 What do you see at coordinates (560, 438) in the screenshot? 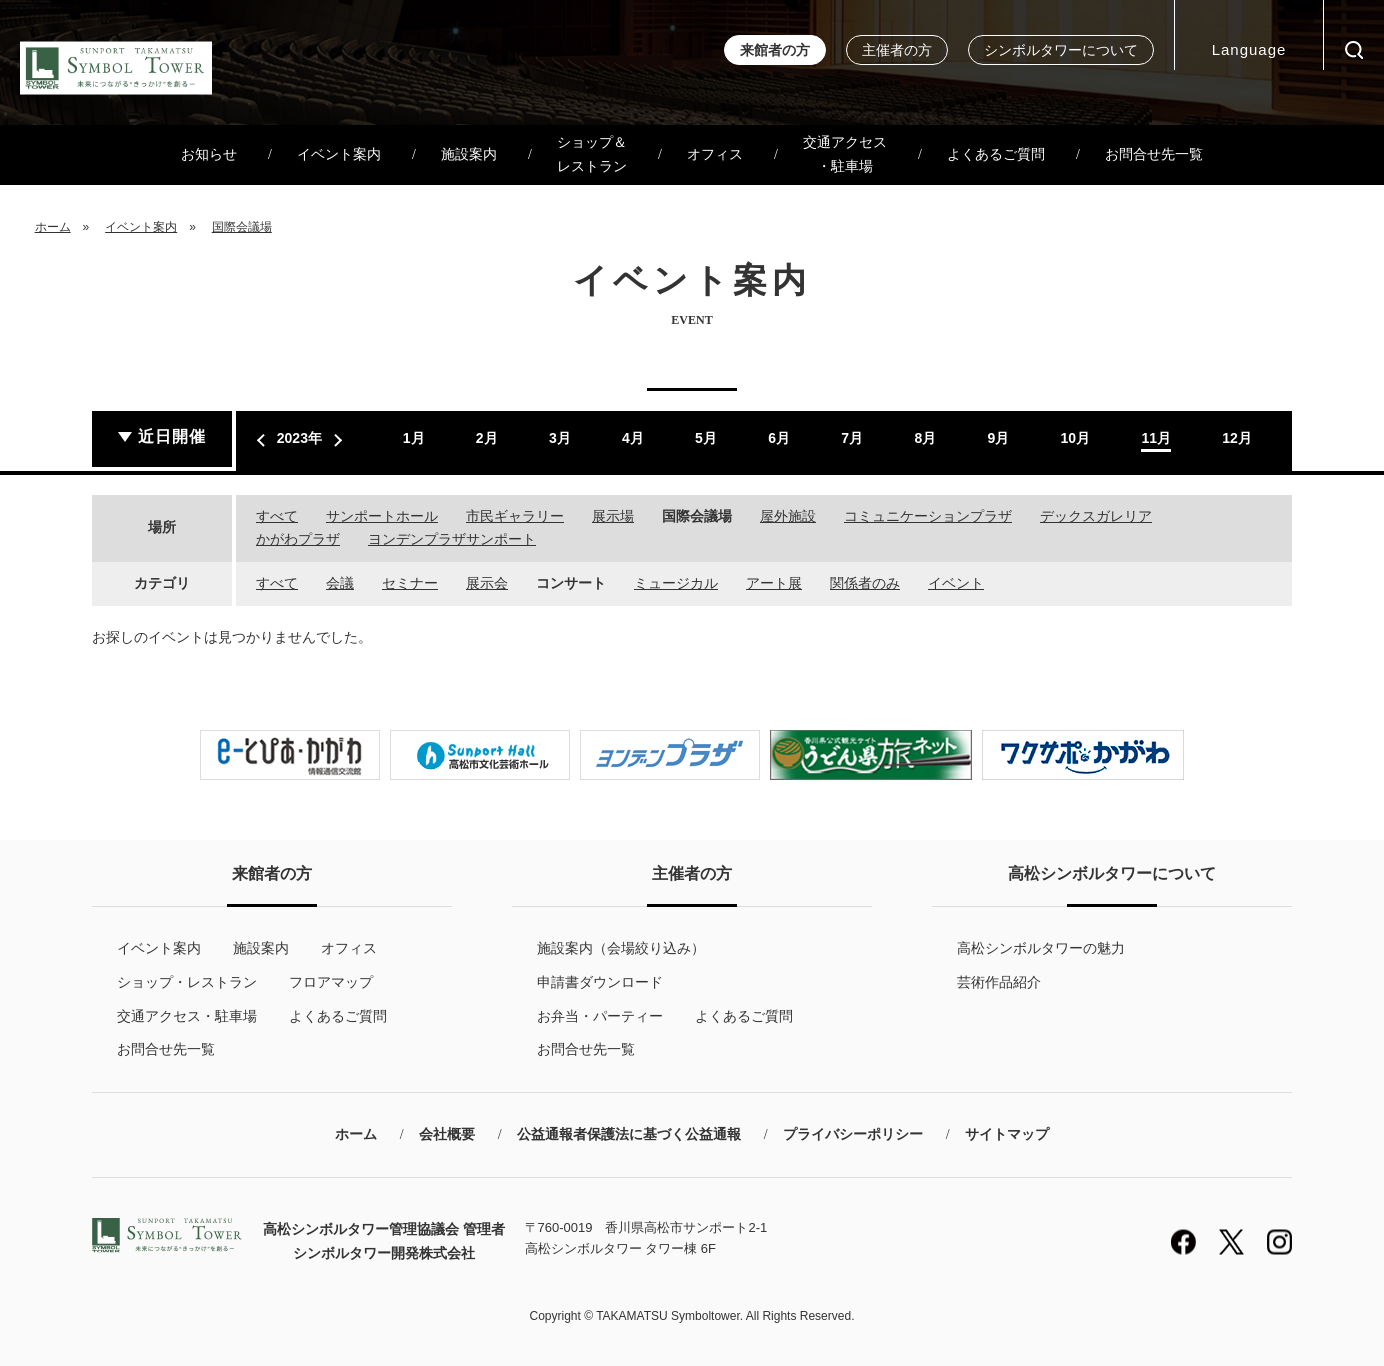
I see `3月` at bounding box center [560, 438].